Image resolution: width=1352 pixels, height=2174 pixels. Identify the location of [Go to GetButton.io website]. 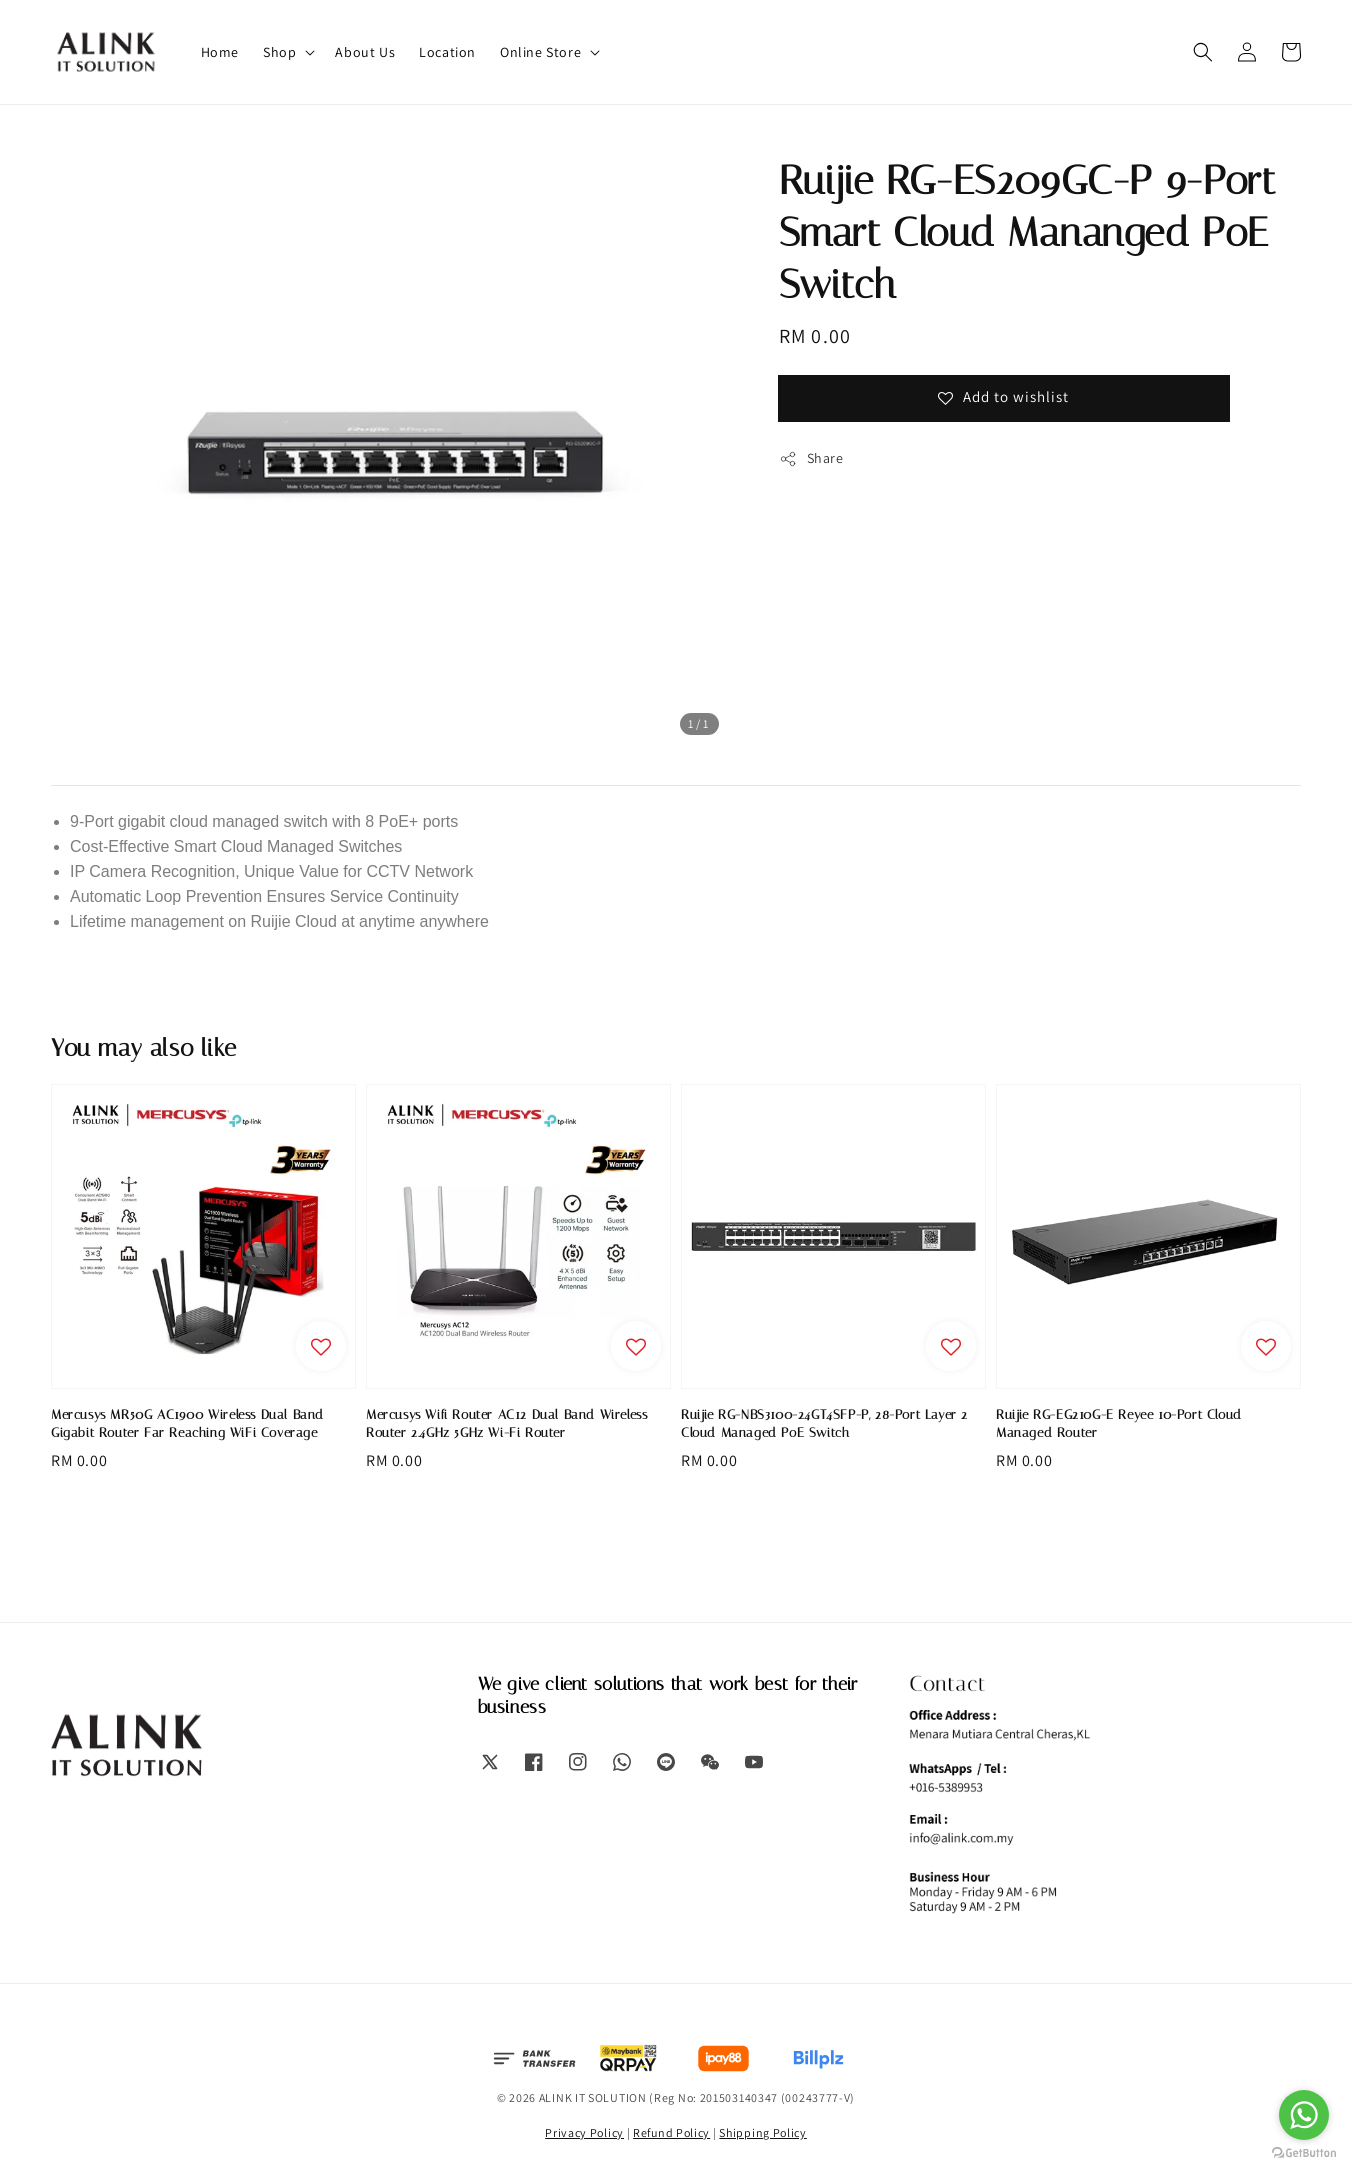
(1304, 2153).